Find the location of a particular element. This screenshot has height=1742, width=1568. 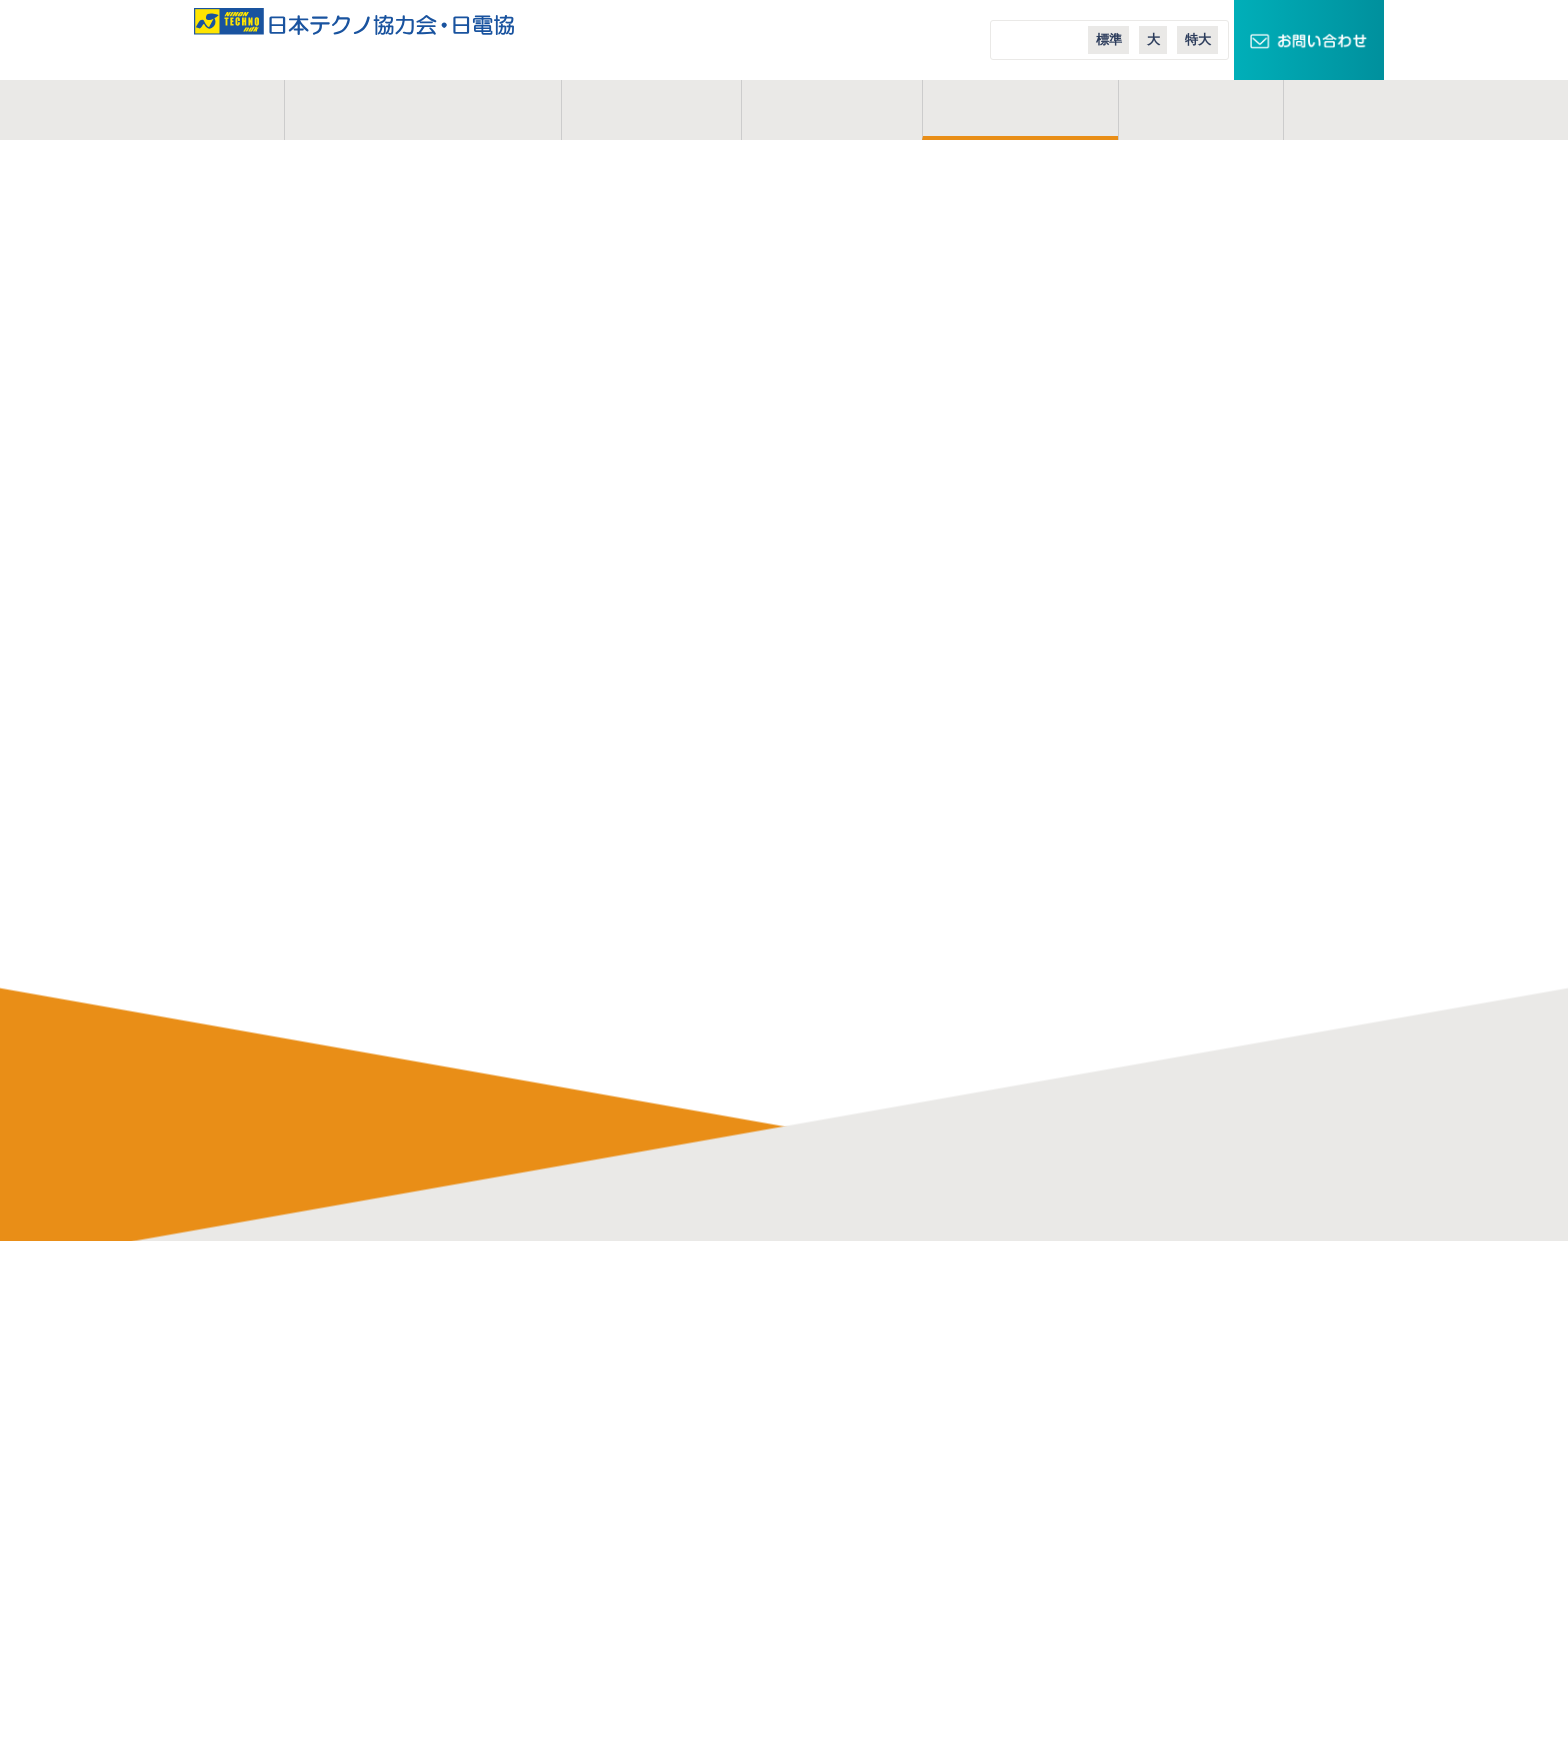

オンライン業務説明会 is located at coordinates (615, 1532).